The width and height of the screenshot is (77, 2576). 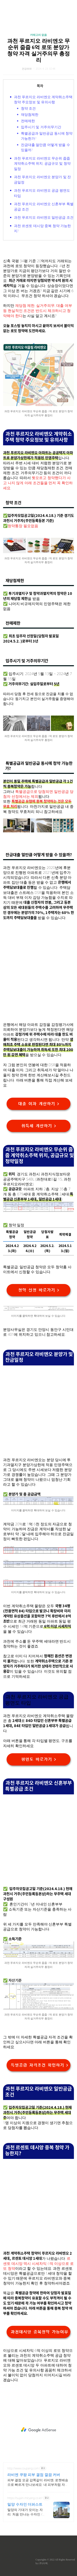 What do you see at coordinates (38, 1126) in the screenshot?
I see `취득세 계산하기 >` at bounding box center [38, 1126].